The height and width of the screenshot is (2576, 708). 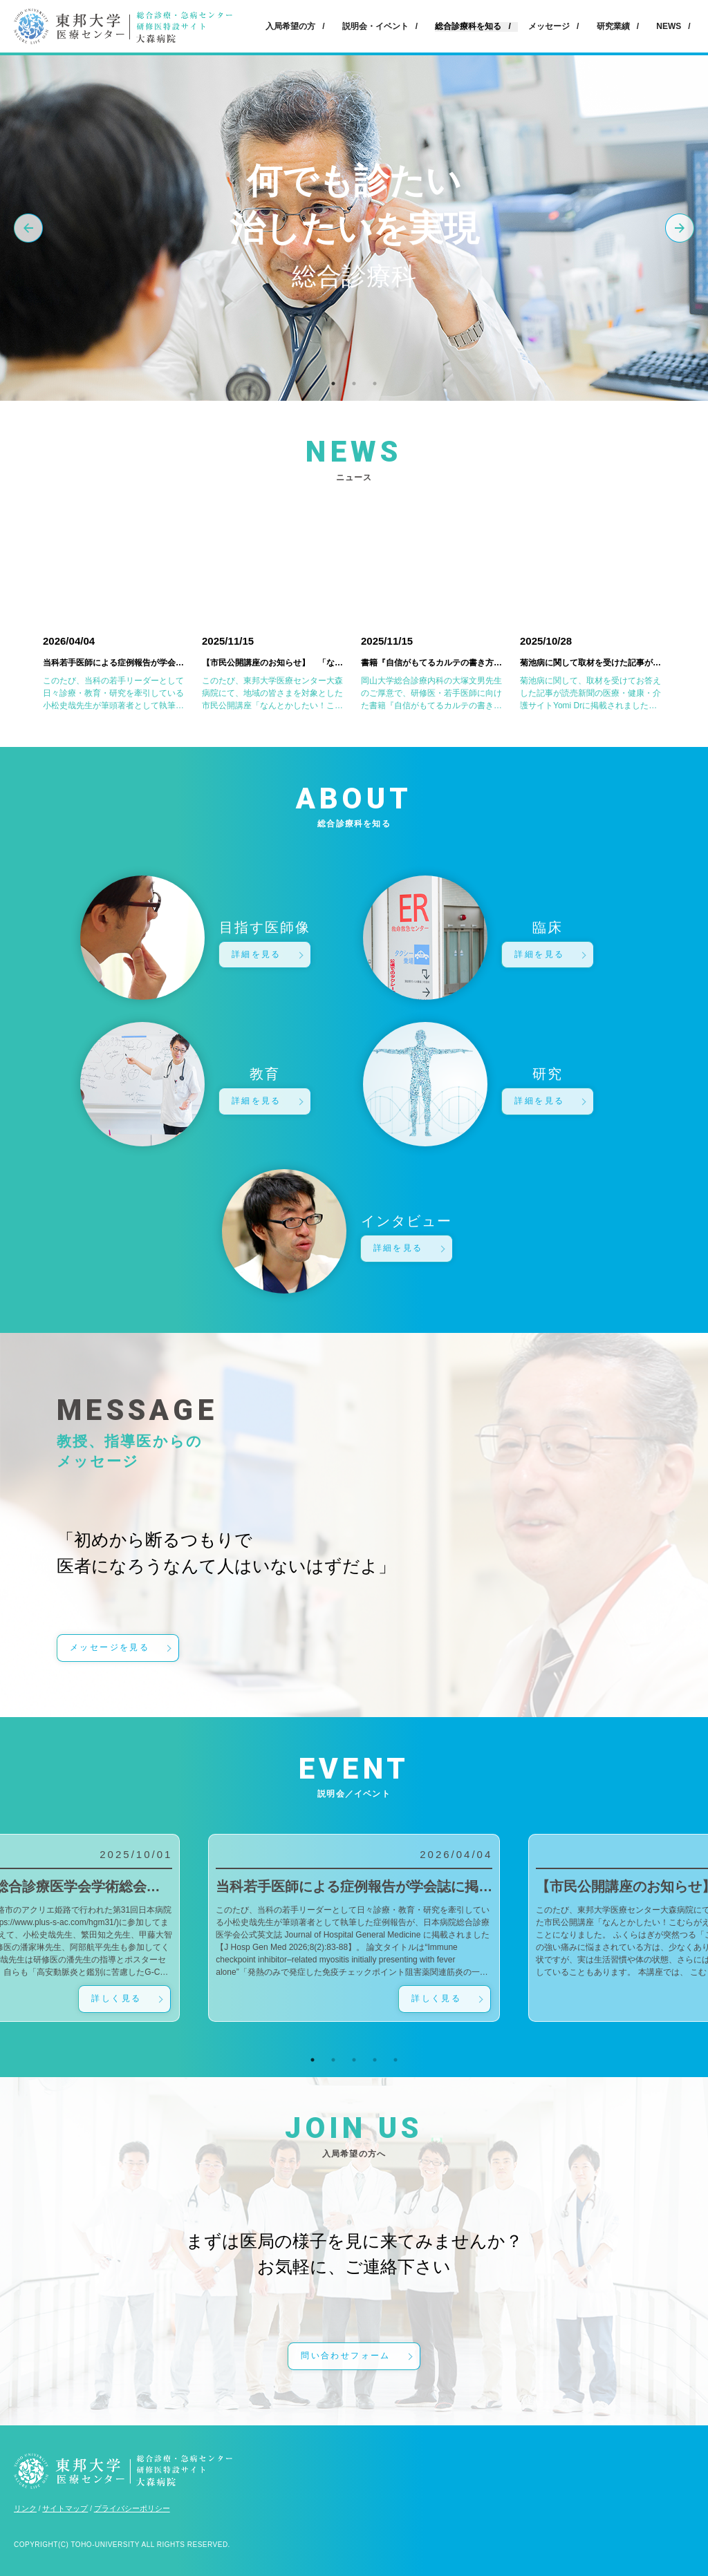 I want to click on 3 [tab], so click(x=375, y=383).